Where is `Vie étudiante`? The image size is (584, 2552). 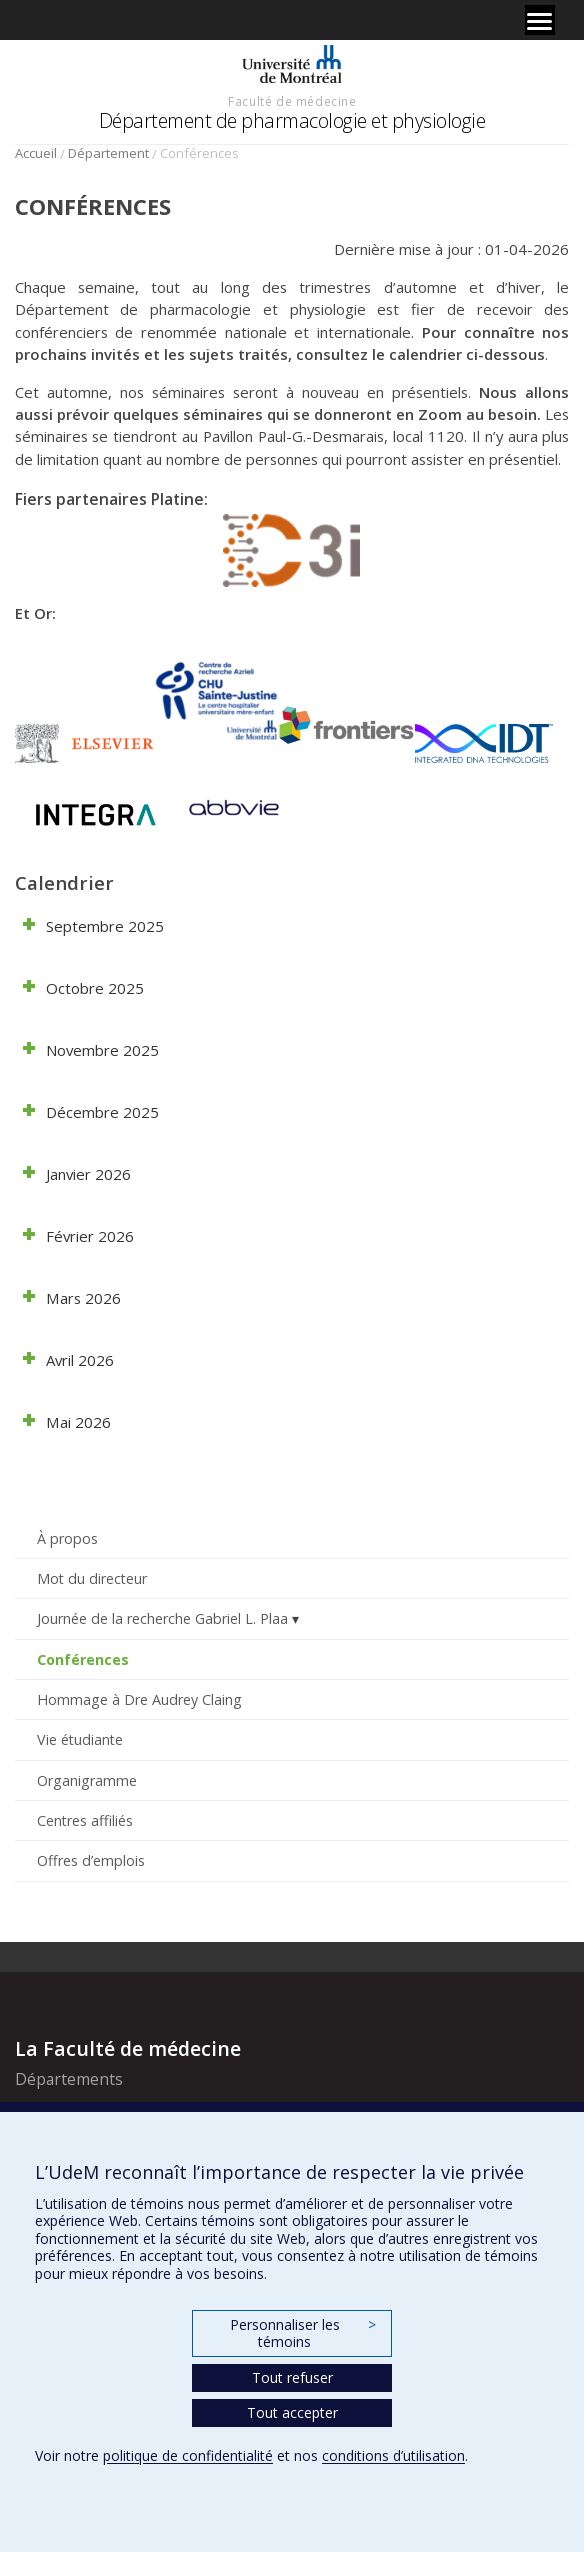 Vie étudiante is located at coordinates (80, 1739).